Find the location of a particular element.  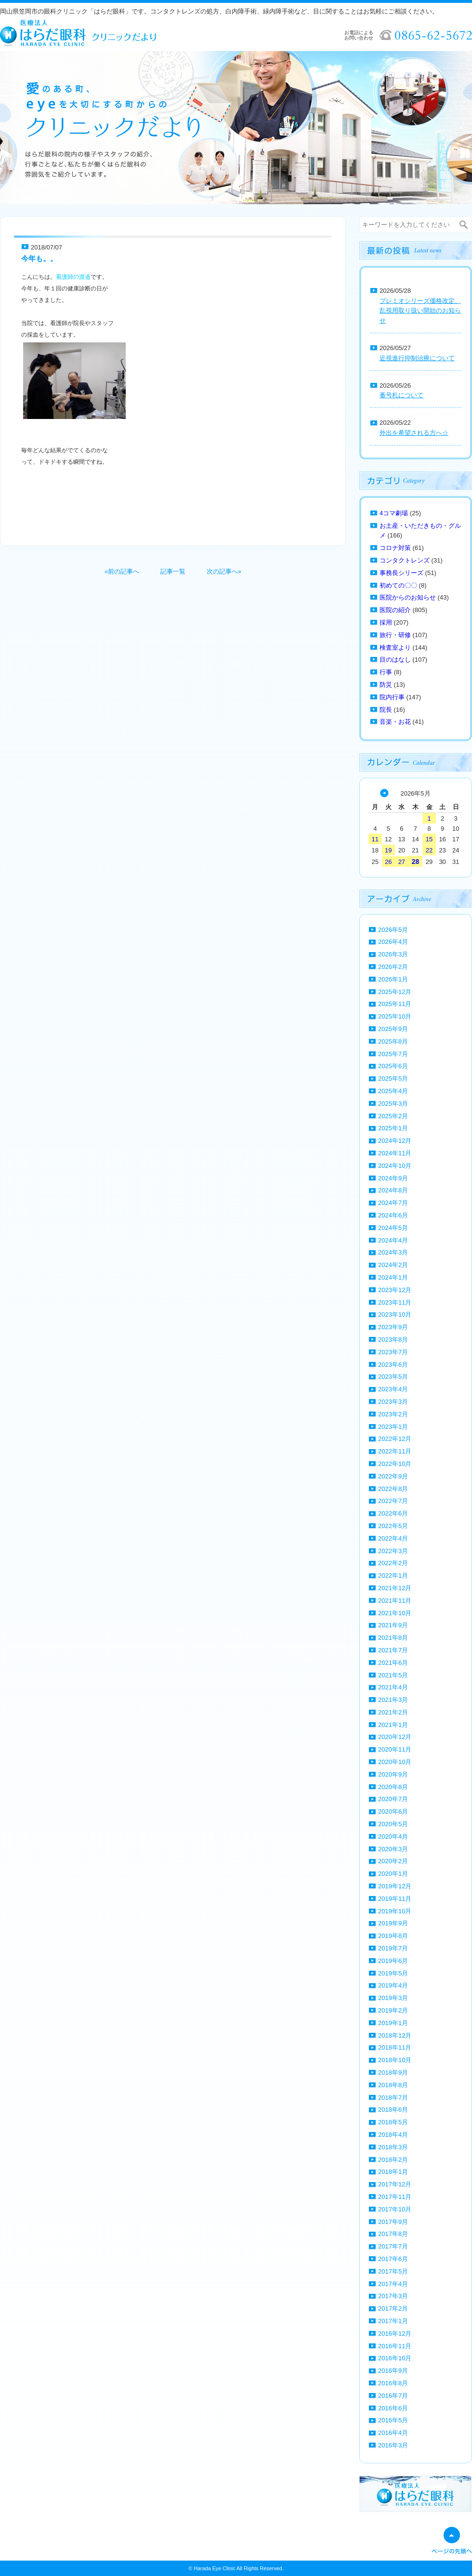

26 is located at coordinates (388, 861).